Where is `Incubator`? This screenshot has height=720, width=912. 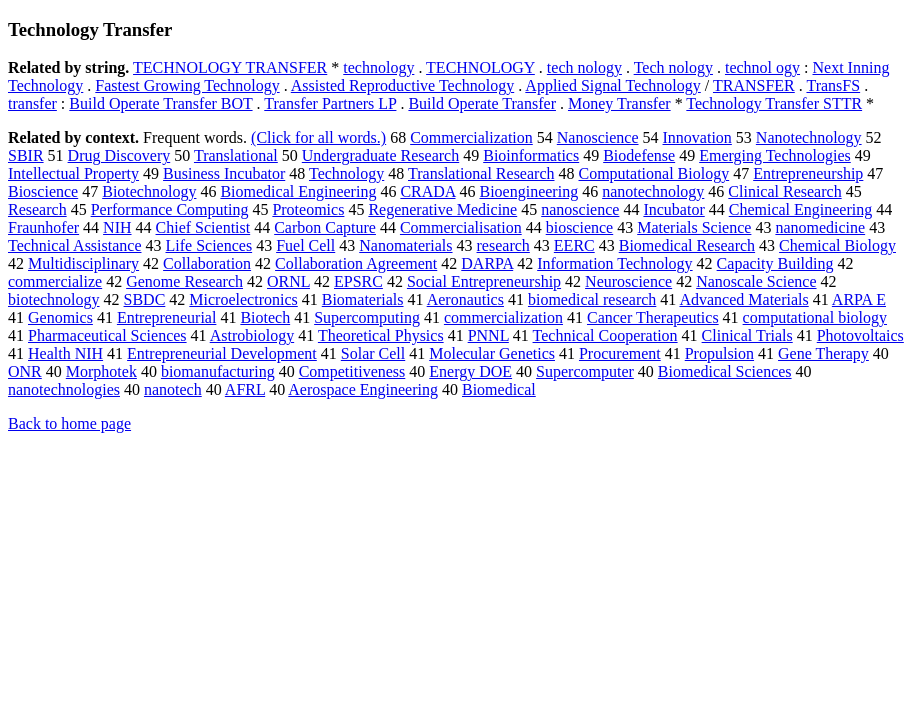 Incubator is located at coordinates (673, 209).